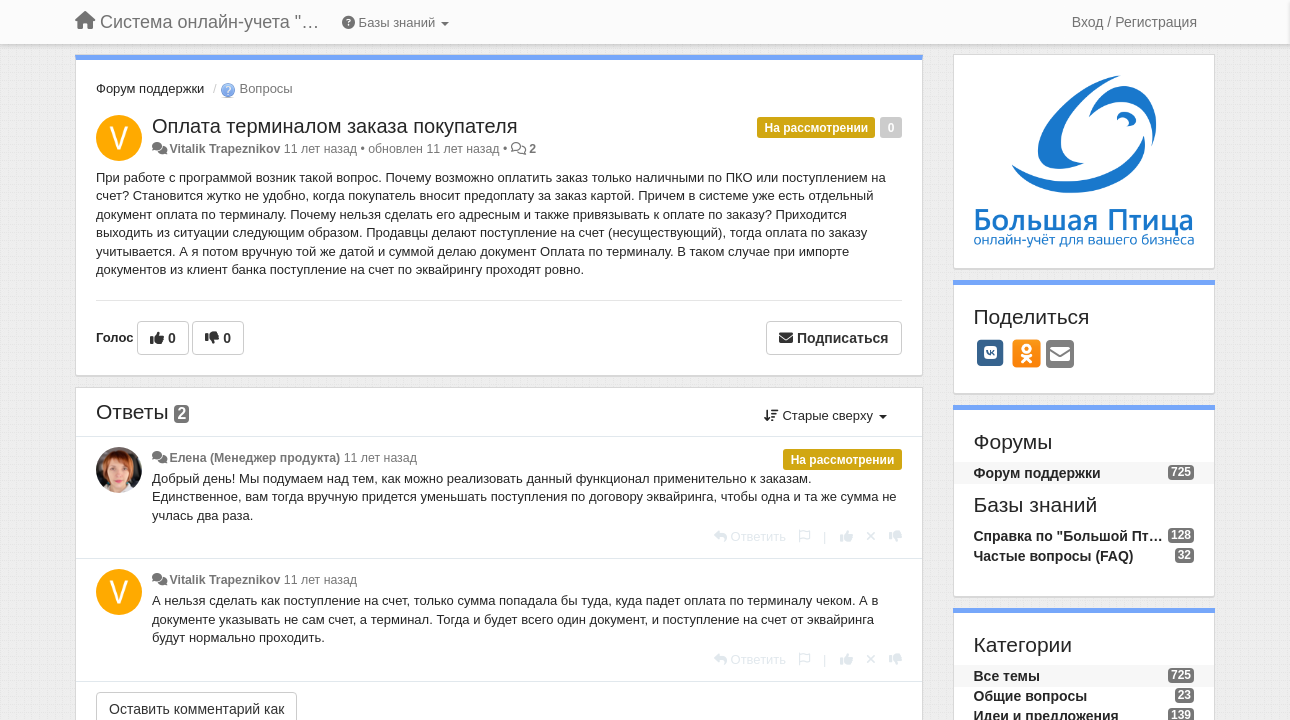 This screenshot has height=720, width=1290. I want to click on [Ответить], so click(750, 536).